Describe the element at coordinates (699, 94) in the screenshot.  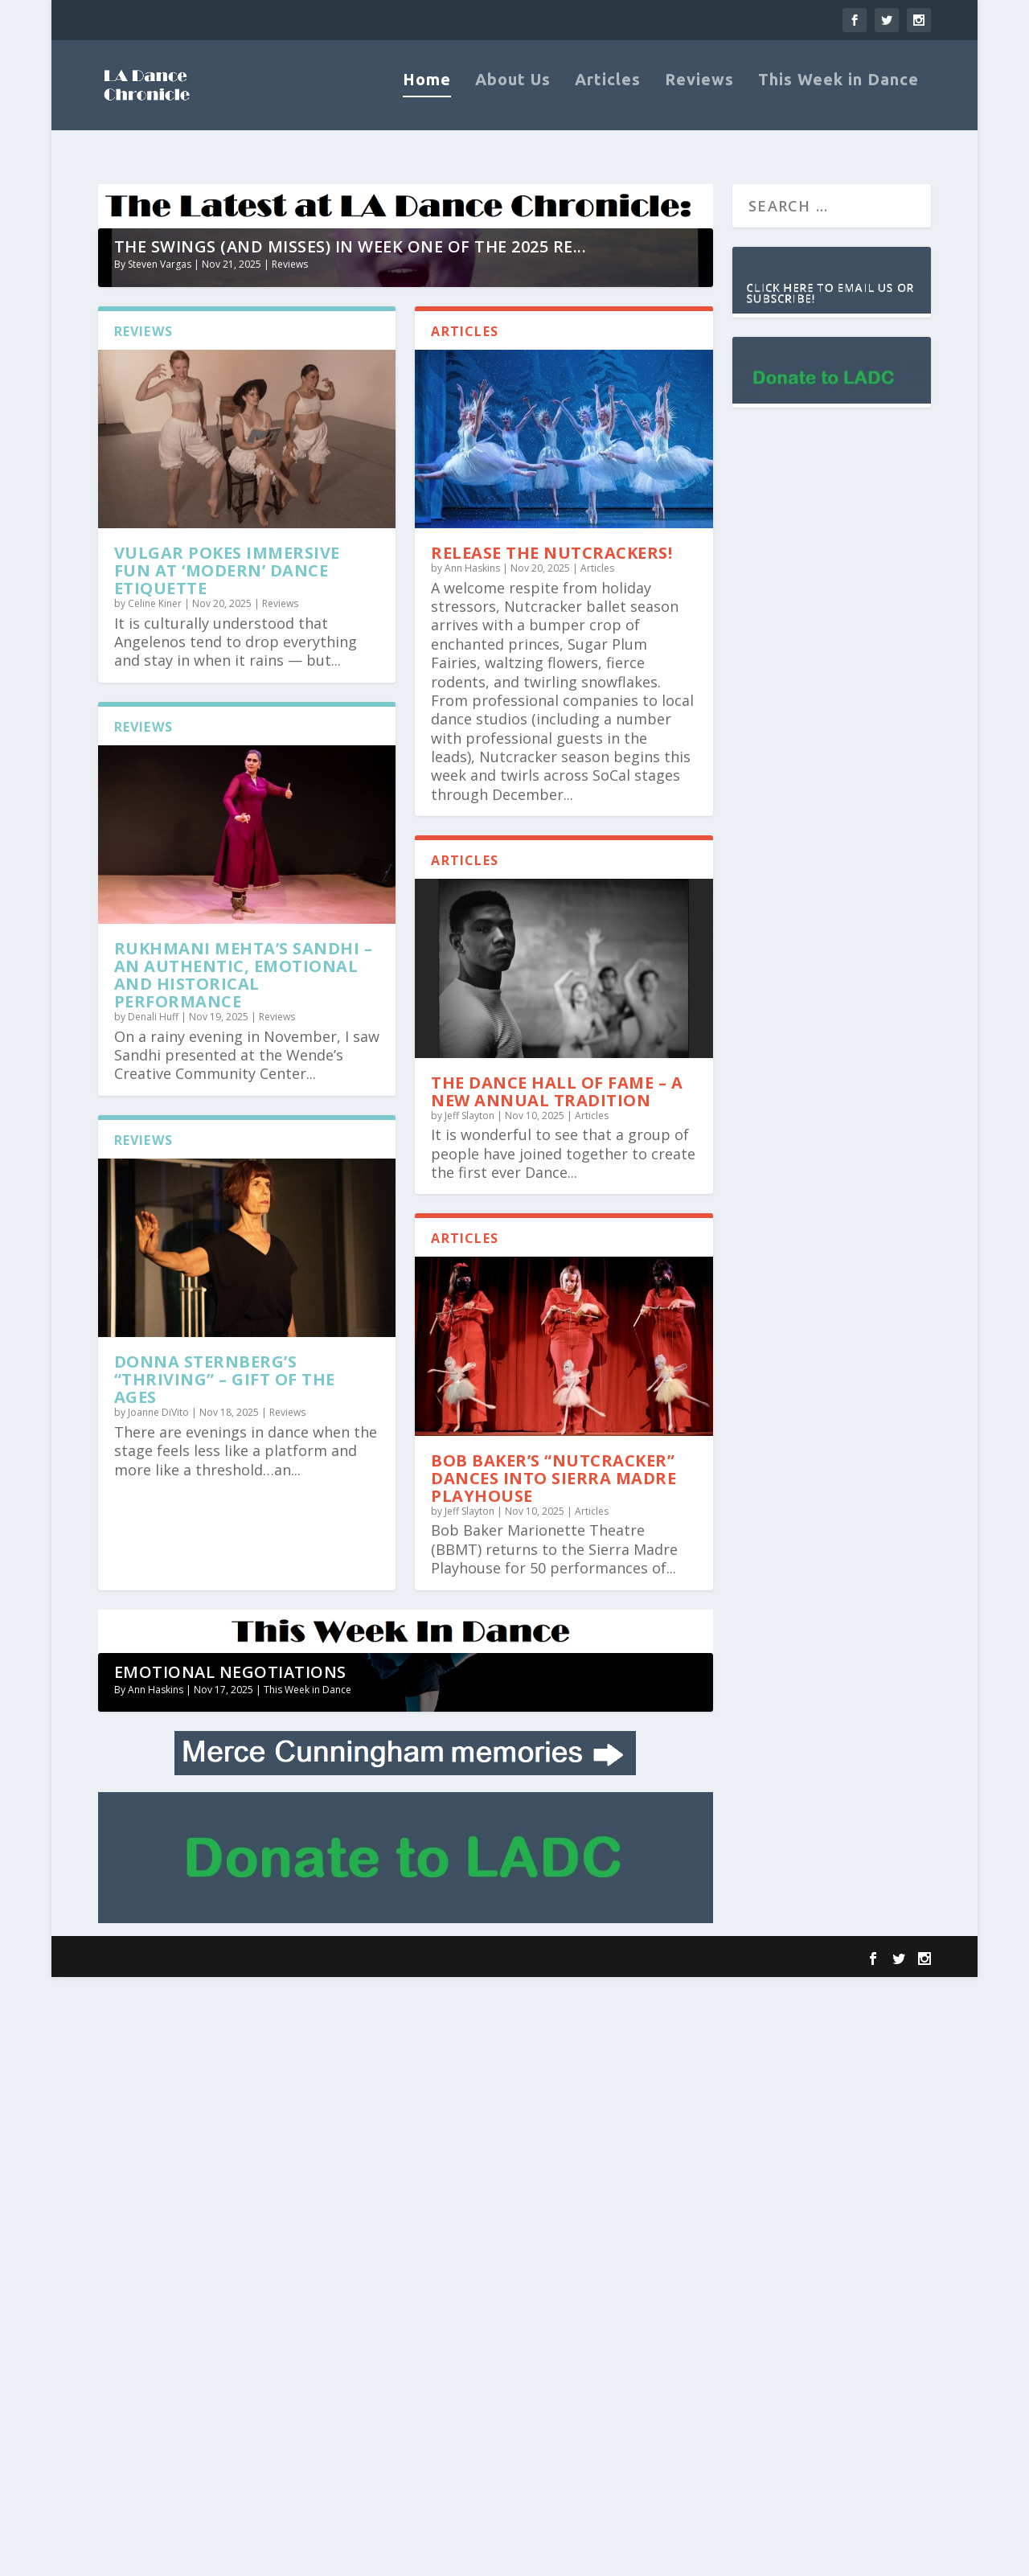
I see `Reviews` at that location.